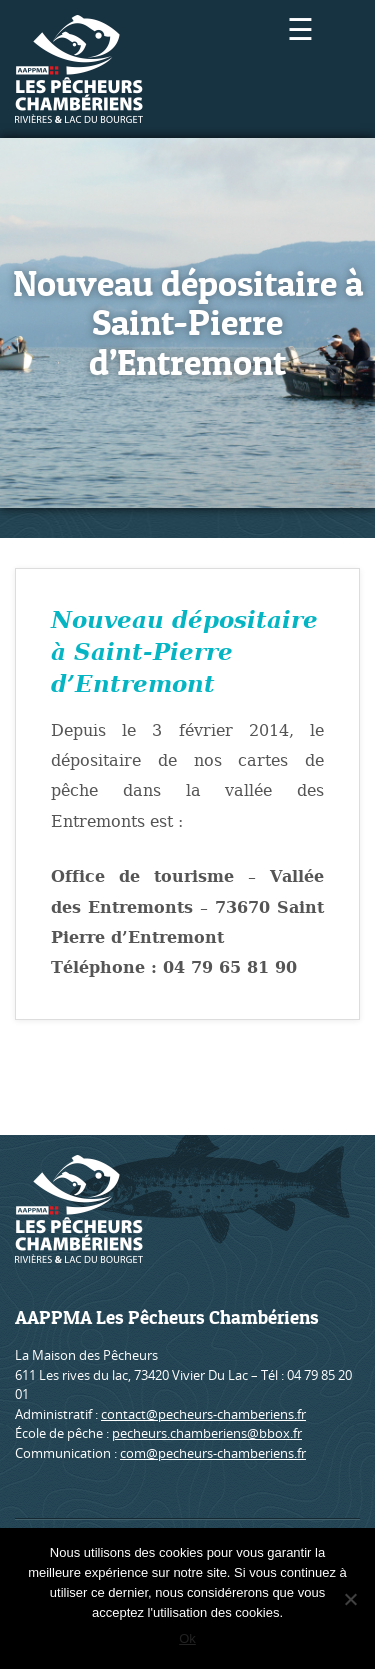 The image size is (375, 1669). What do you see at coordinates (207, 1433) in the screenshot?
I see `pecheurs.chamberiens@bbox.fr` at bounding box center [207, 1433].